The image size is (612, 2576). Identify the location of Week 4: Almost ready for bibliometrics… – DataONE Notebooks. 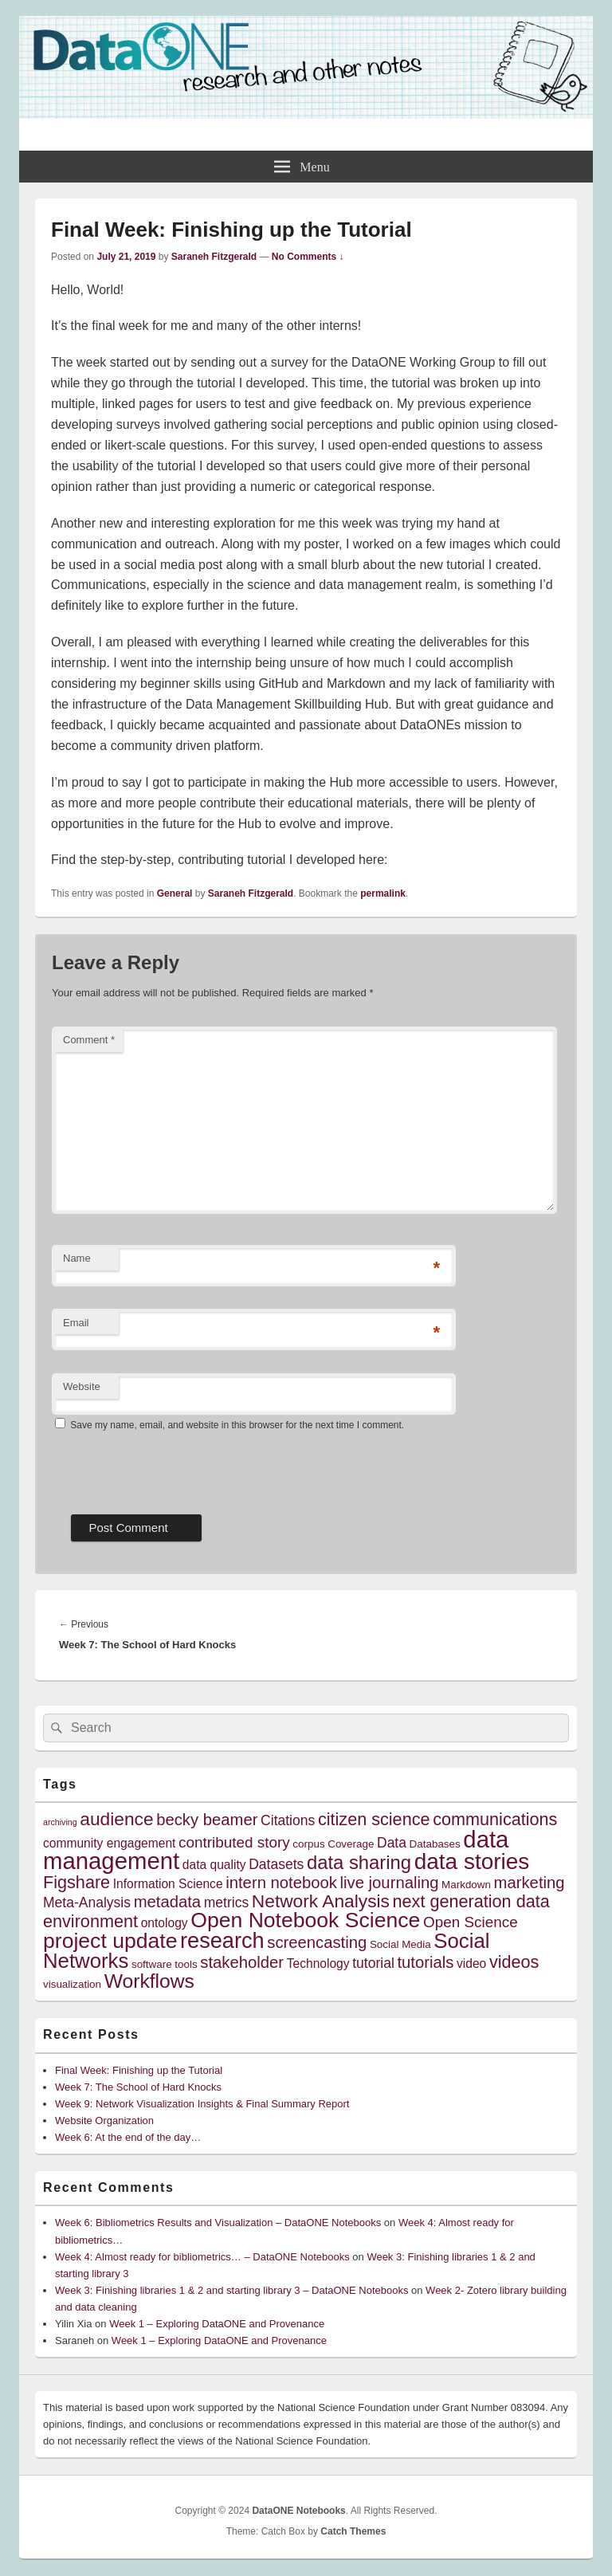
(202, 2257).